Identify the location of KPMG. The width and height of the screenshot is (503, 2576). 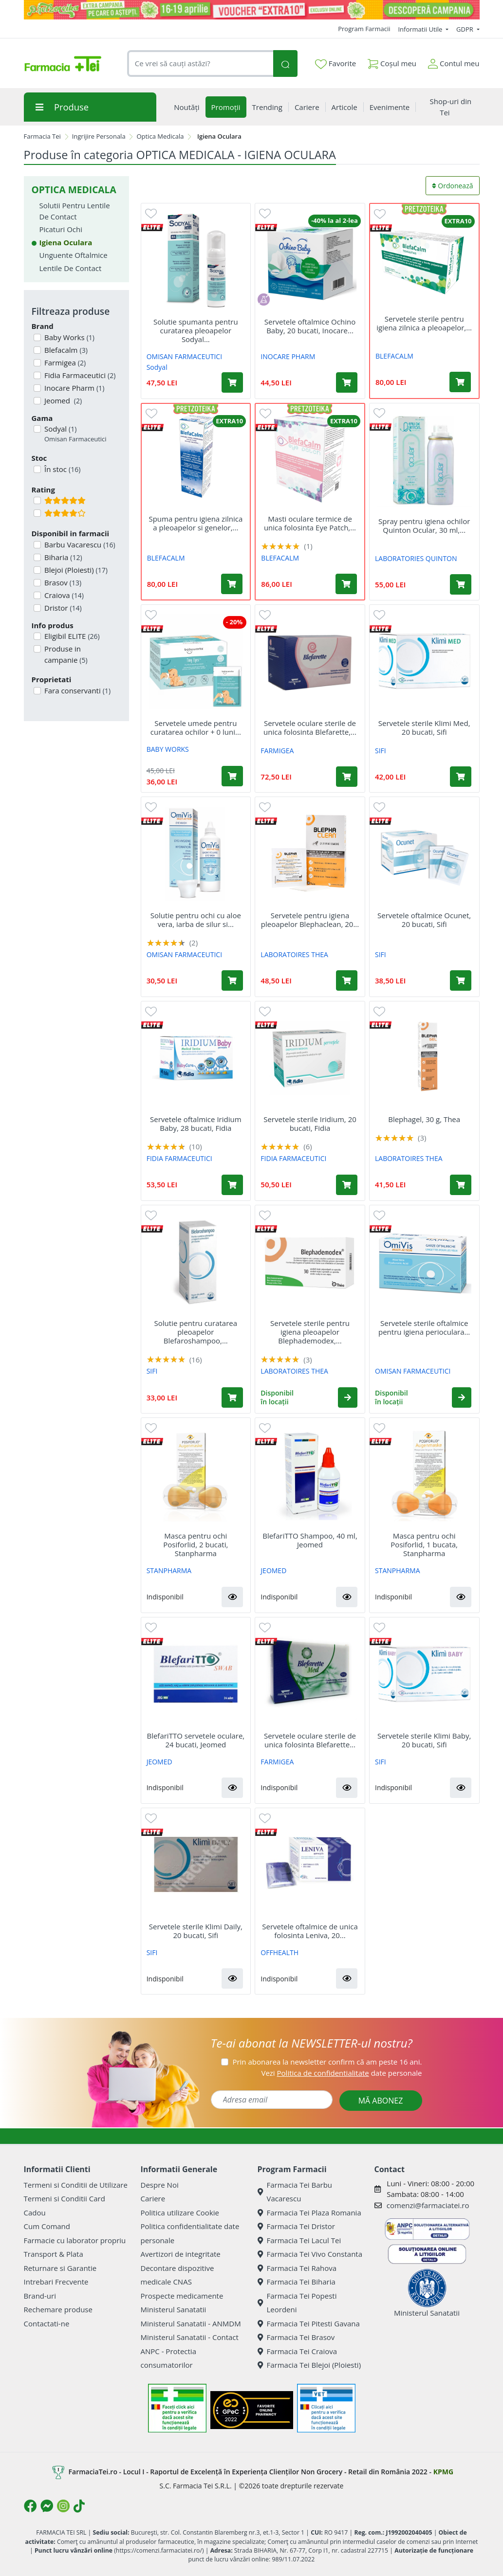
(443, 2471).